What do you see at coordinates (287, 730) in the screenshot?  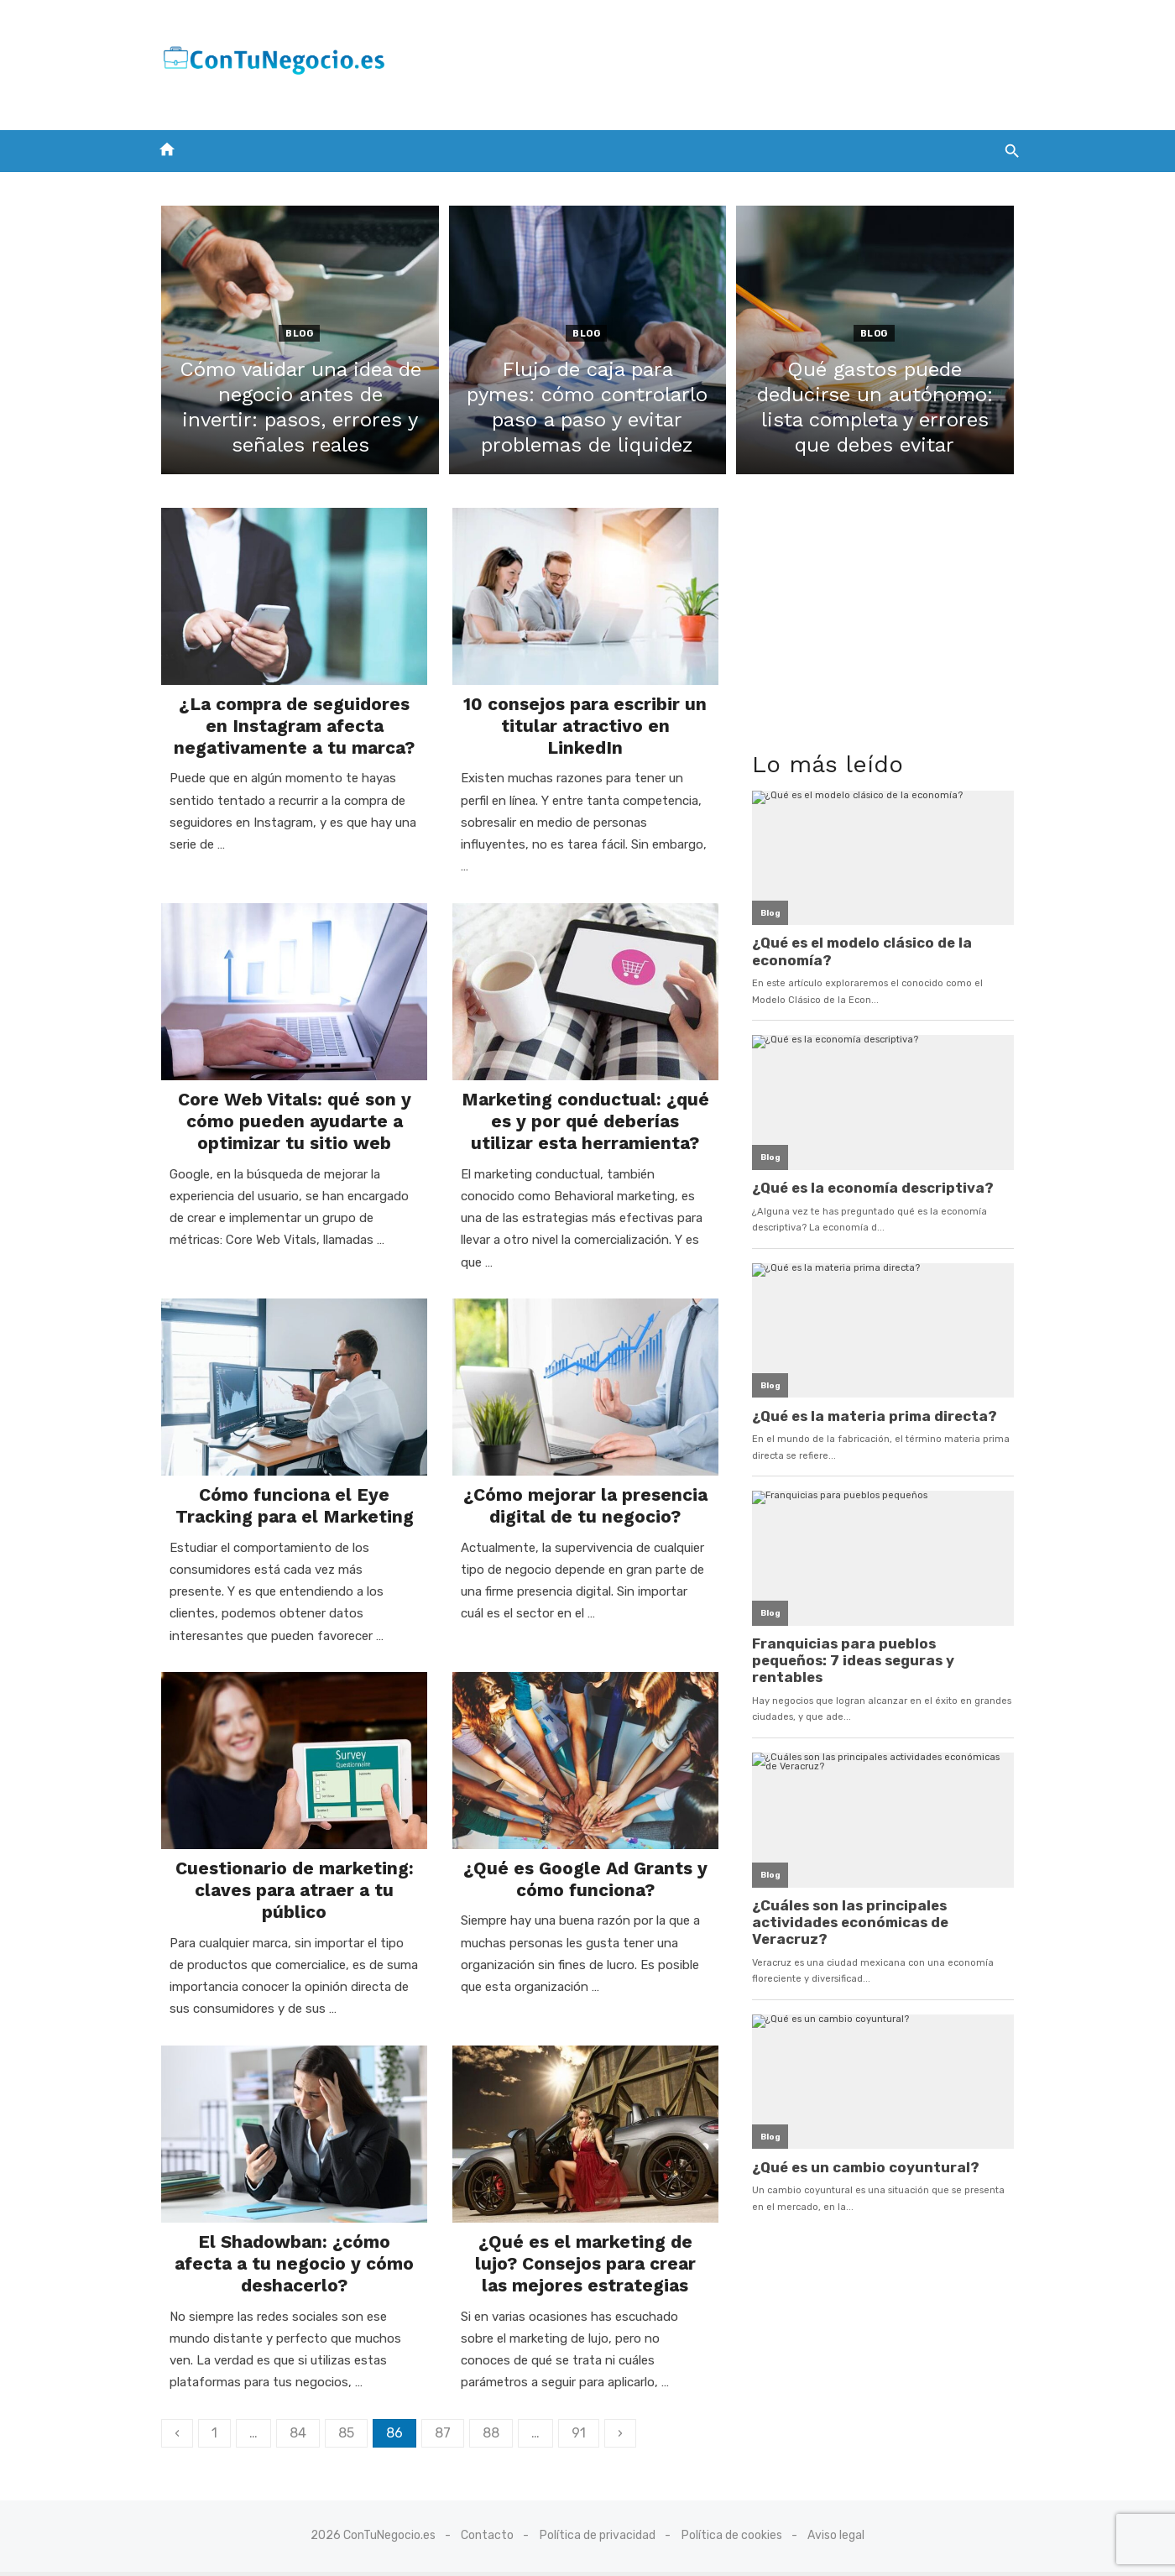 I see `¿La compra de seguidores en Instagram afecta negativamente a tu marca?` at bounding box center [287, 730].